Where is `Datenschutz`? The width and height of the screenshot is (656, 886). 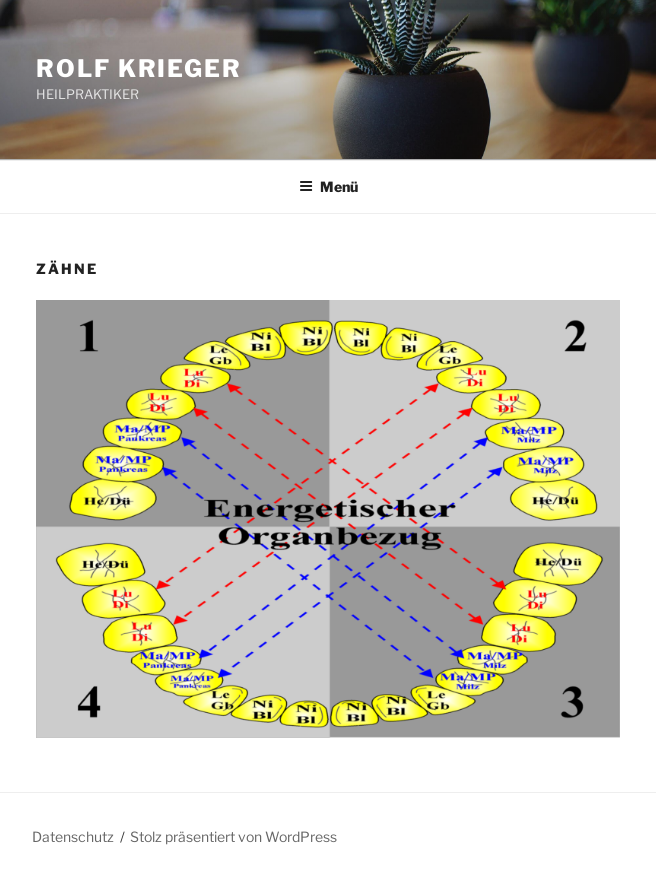
Datenschutz is located at coordinates (73, 836).